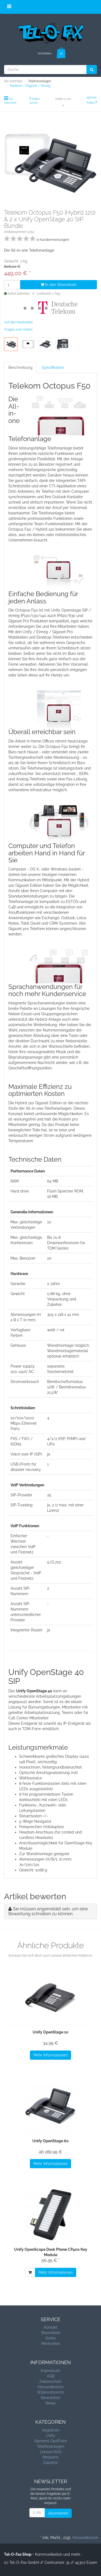  What do you see at coordinates (50, 2055) in the screenshot?
I see `Mehr Informationen` at bounding box center [50, 2055].